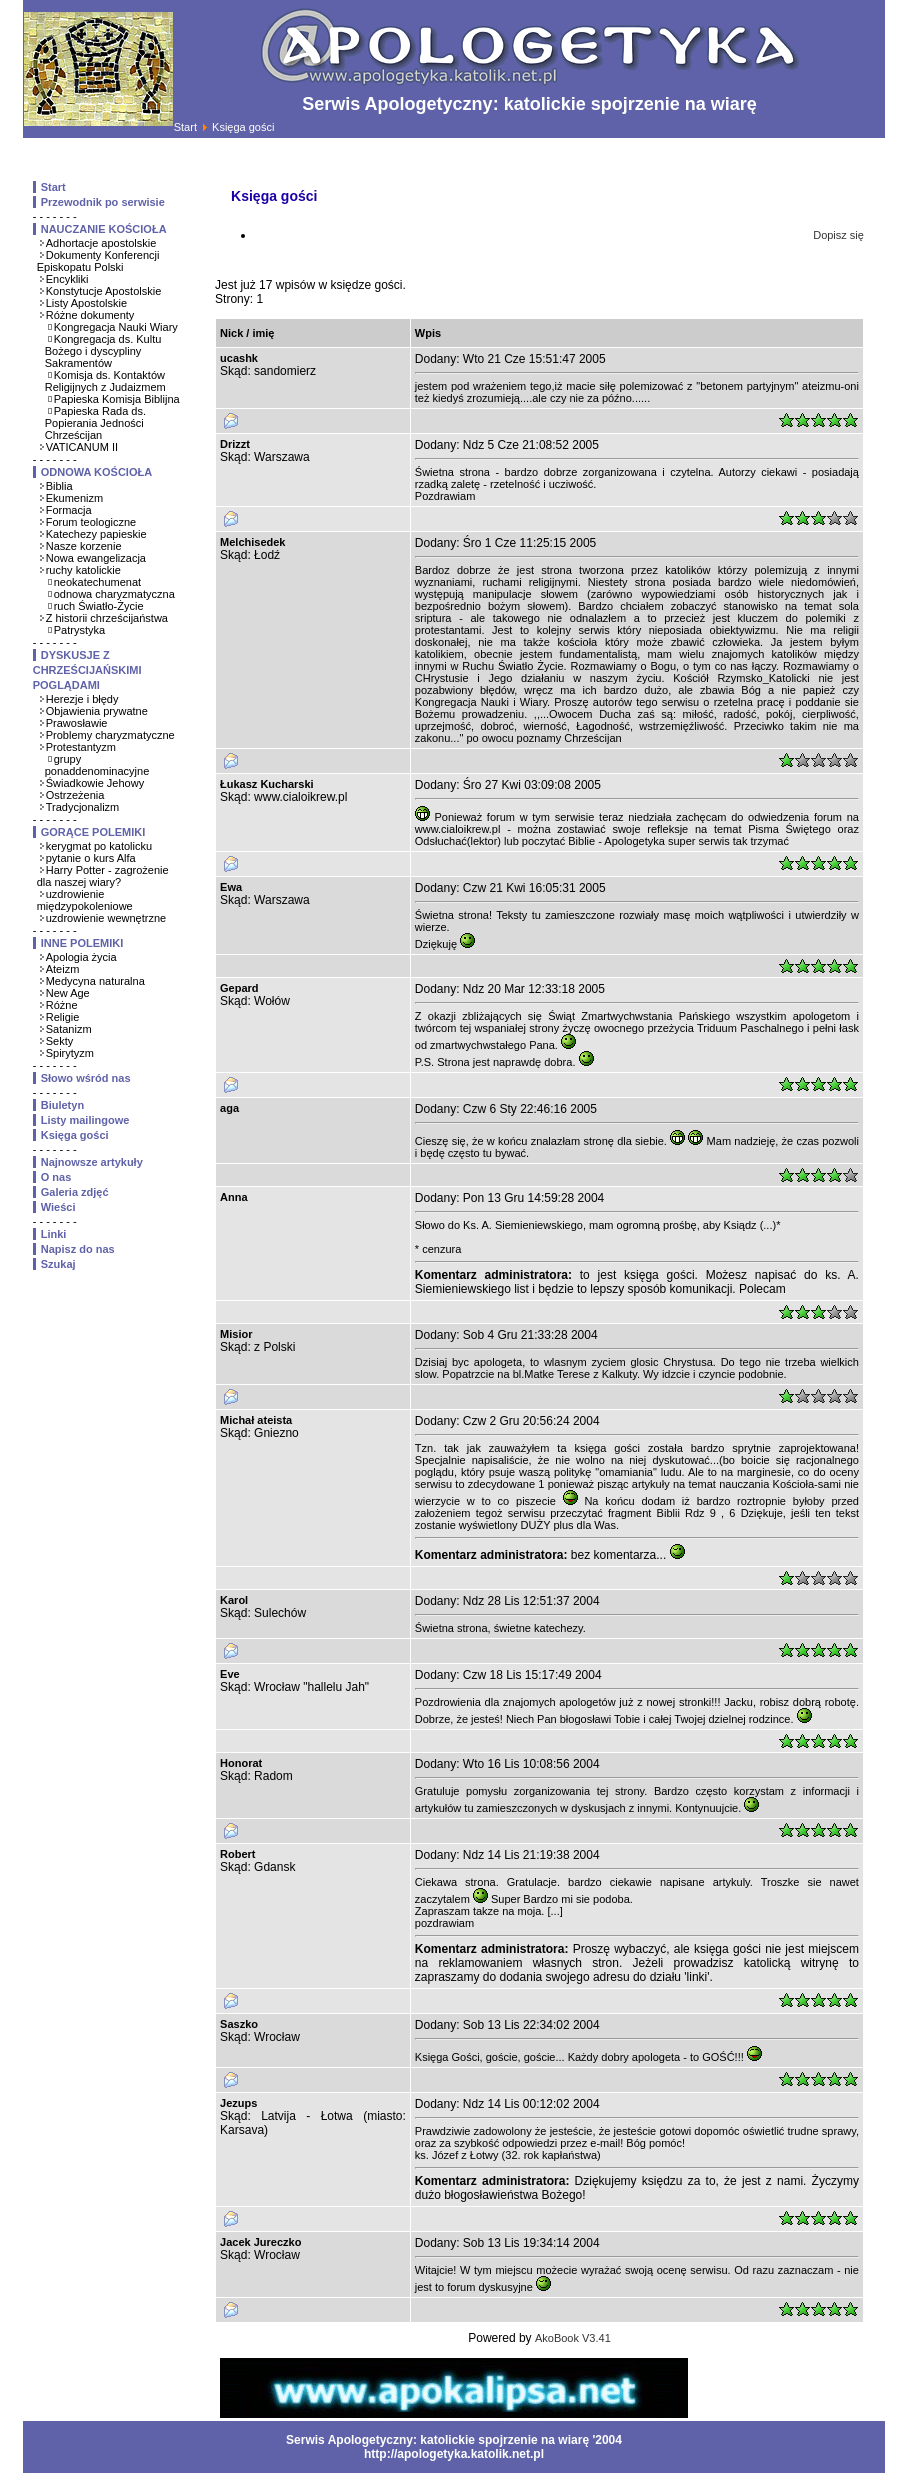 This screenshot has width=908, height=2473. What do you see at coordinates (69, 510) in the screenshot?
I see `Formacja` at bounding box center [69, 510].